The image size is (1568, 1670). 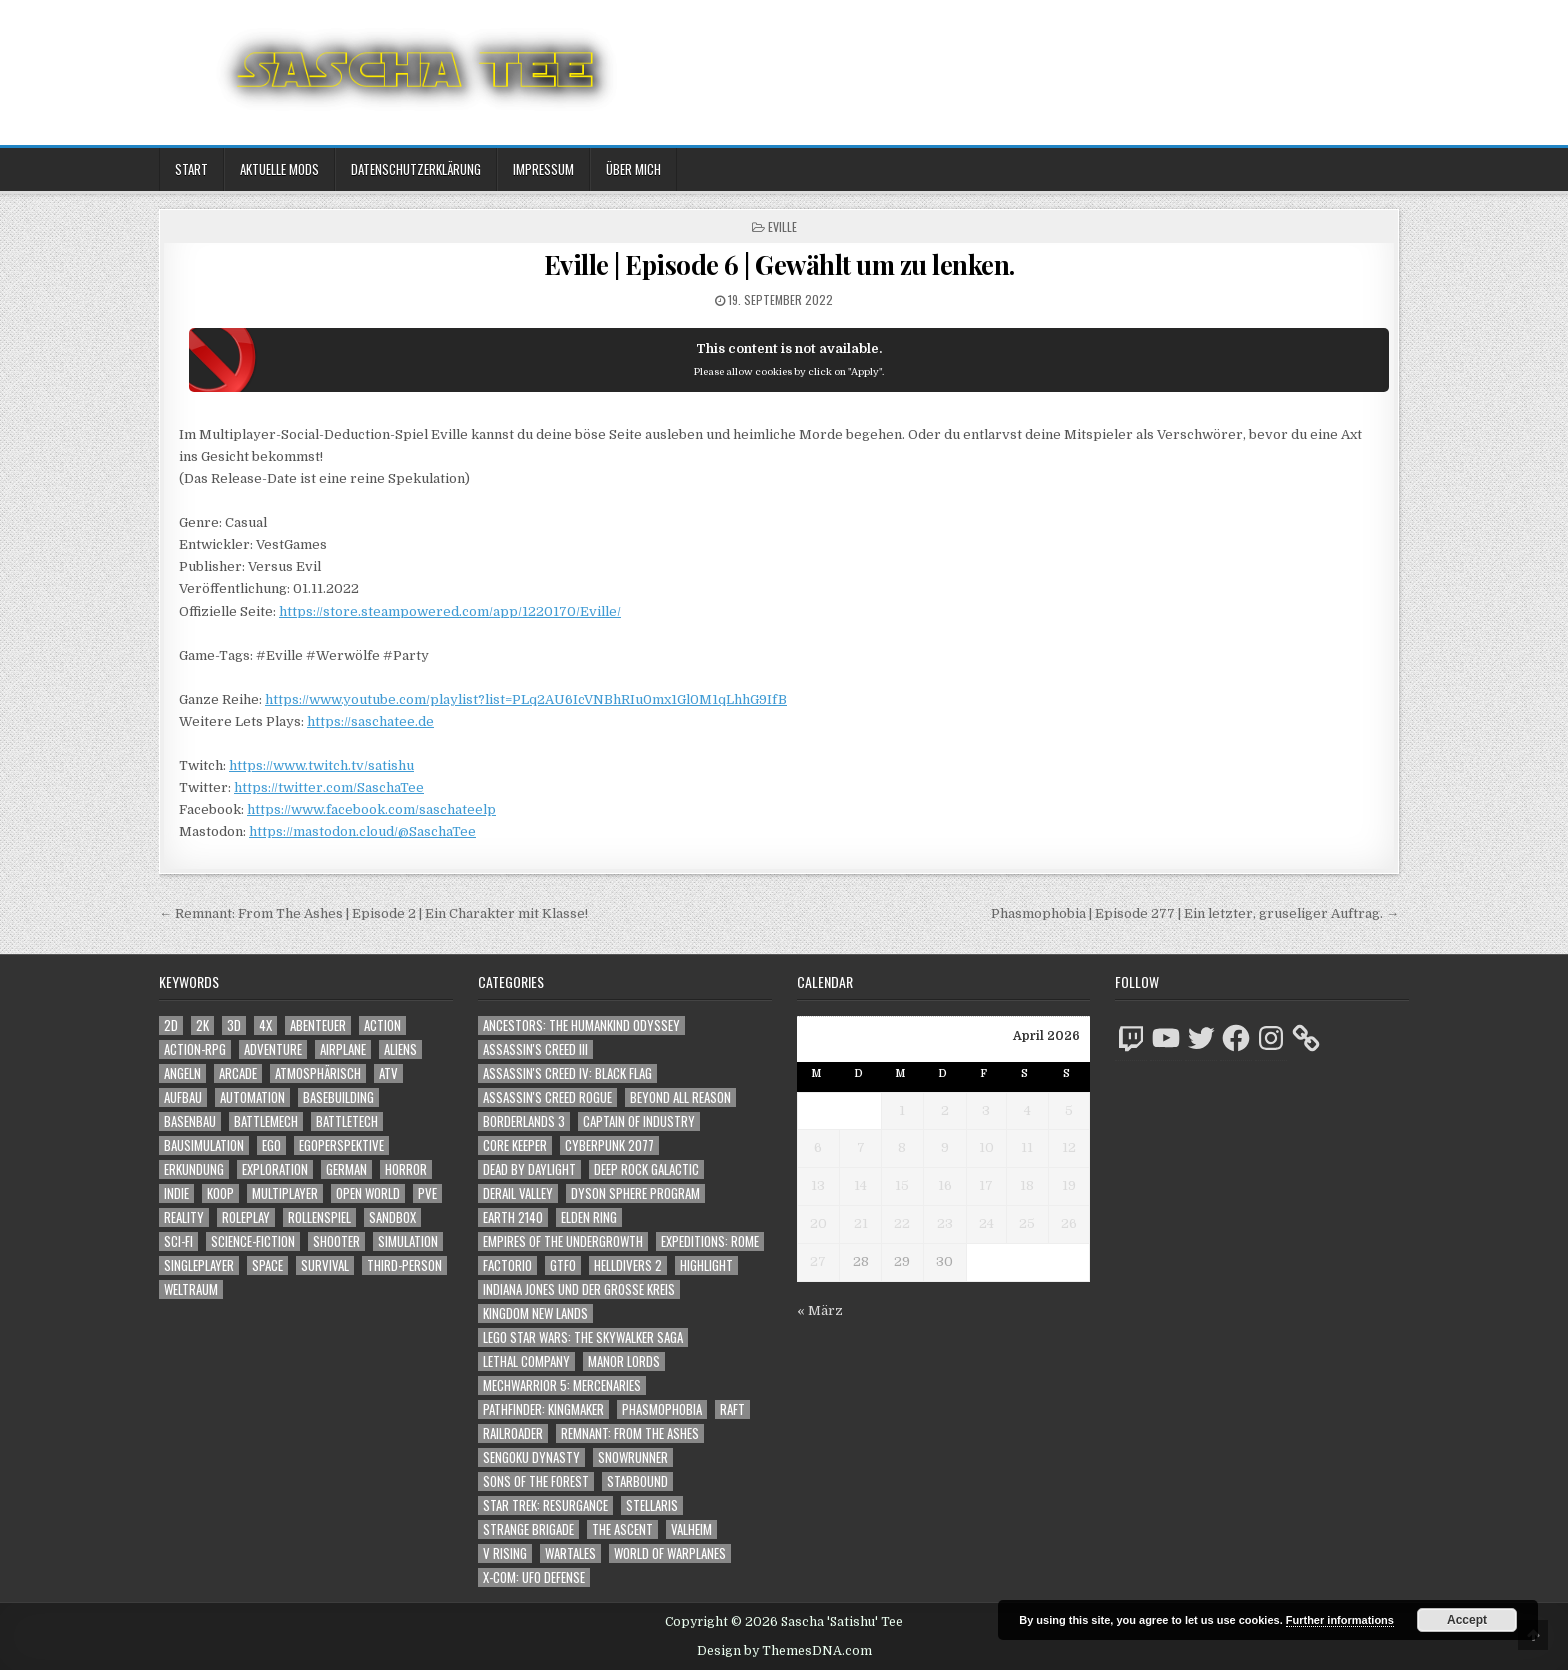 What do you see at coordinates (371, 809) in the screenshot?
I see `https://www.facebook.com/saschateelp` at bounding box center [371, 809].